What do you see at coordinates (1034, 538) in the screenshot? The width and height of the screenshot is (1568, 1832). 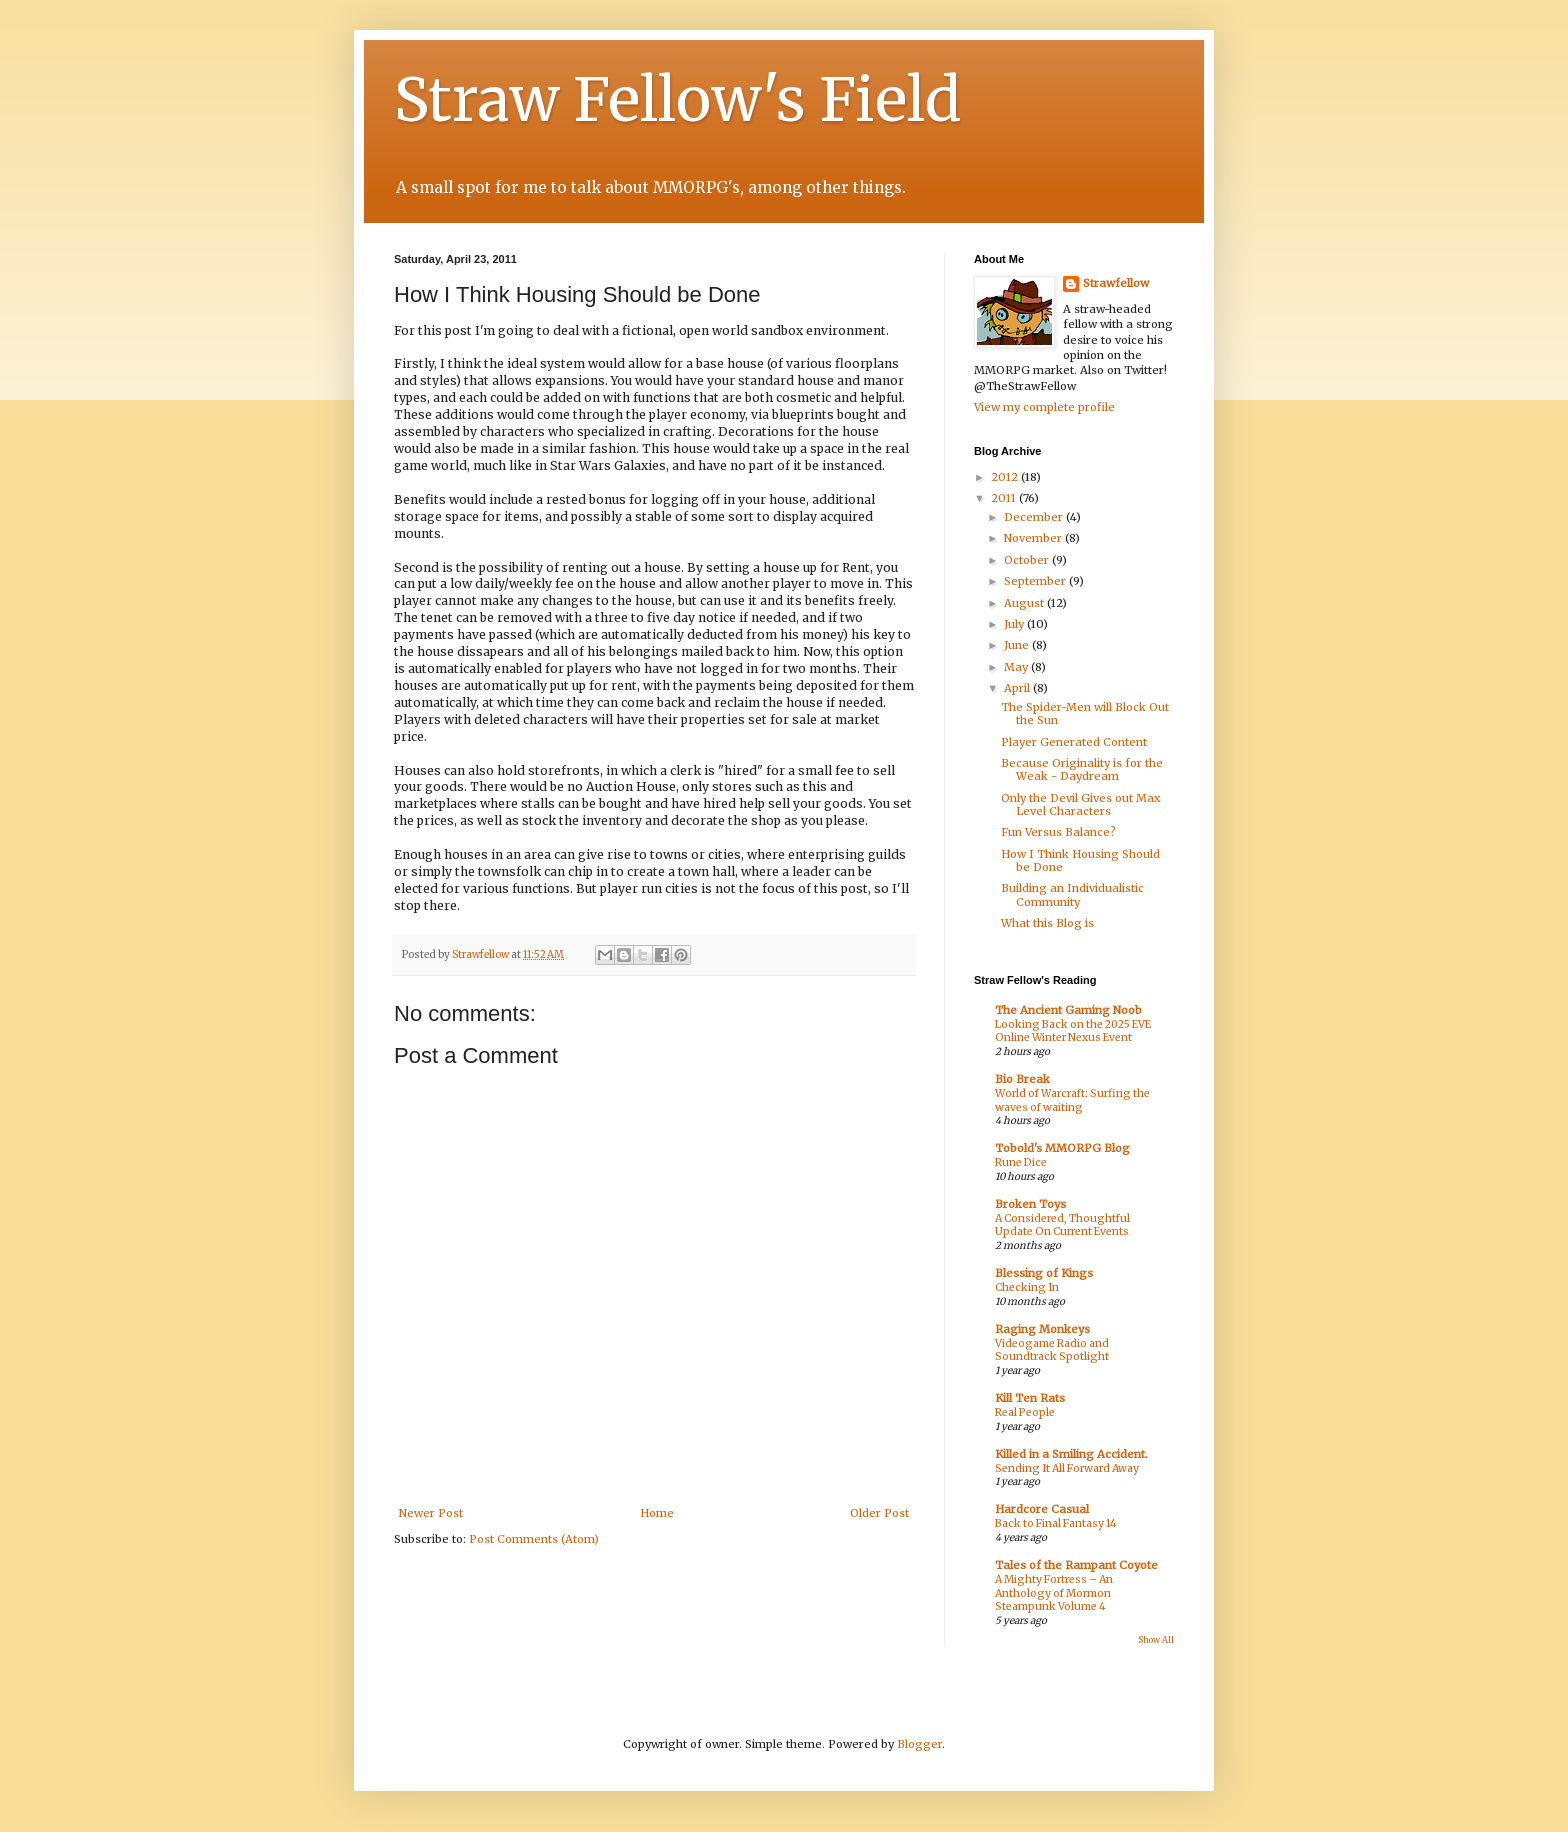 I see `November` at bounding box center [1034, 538].